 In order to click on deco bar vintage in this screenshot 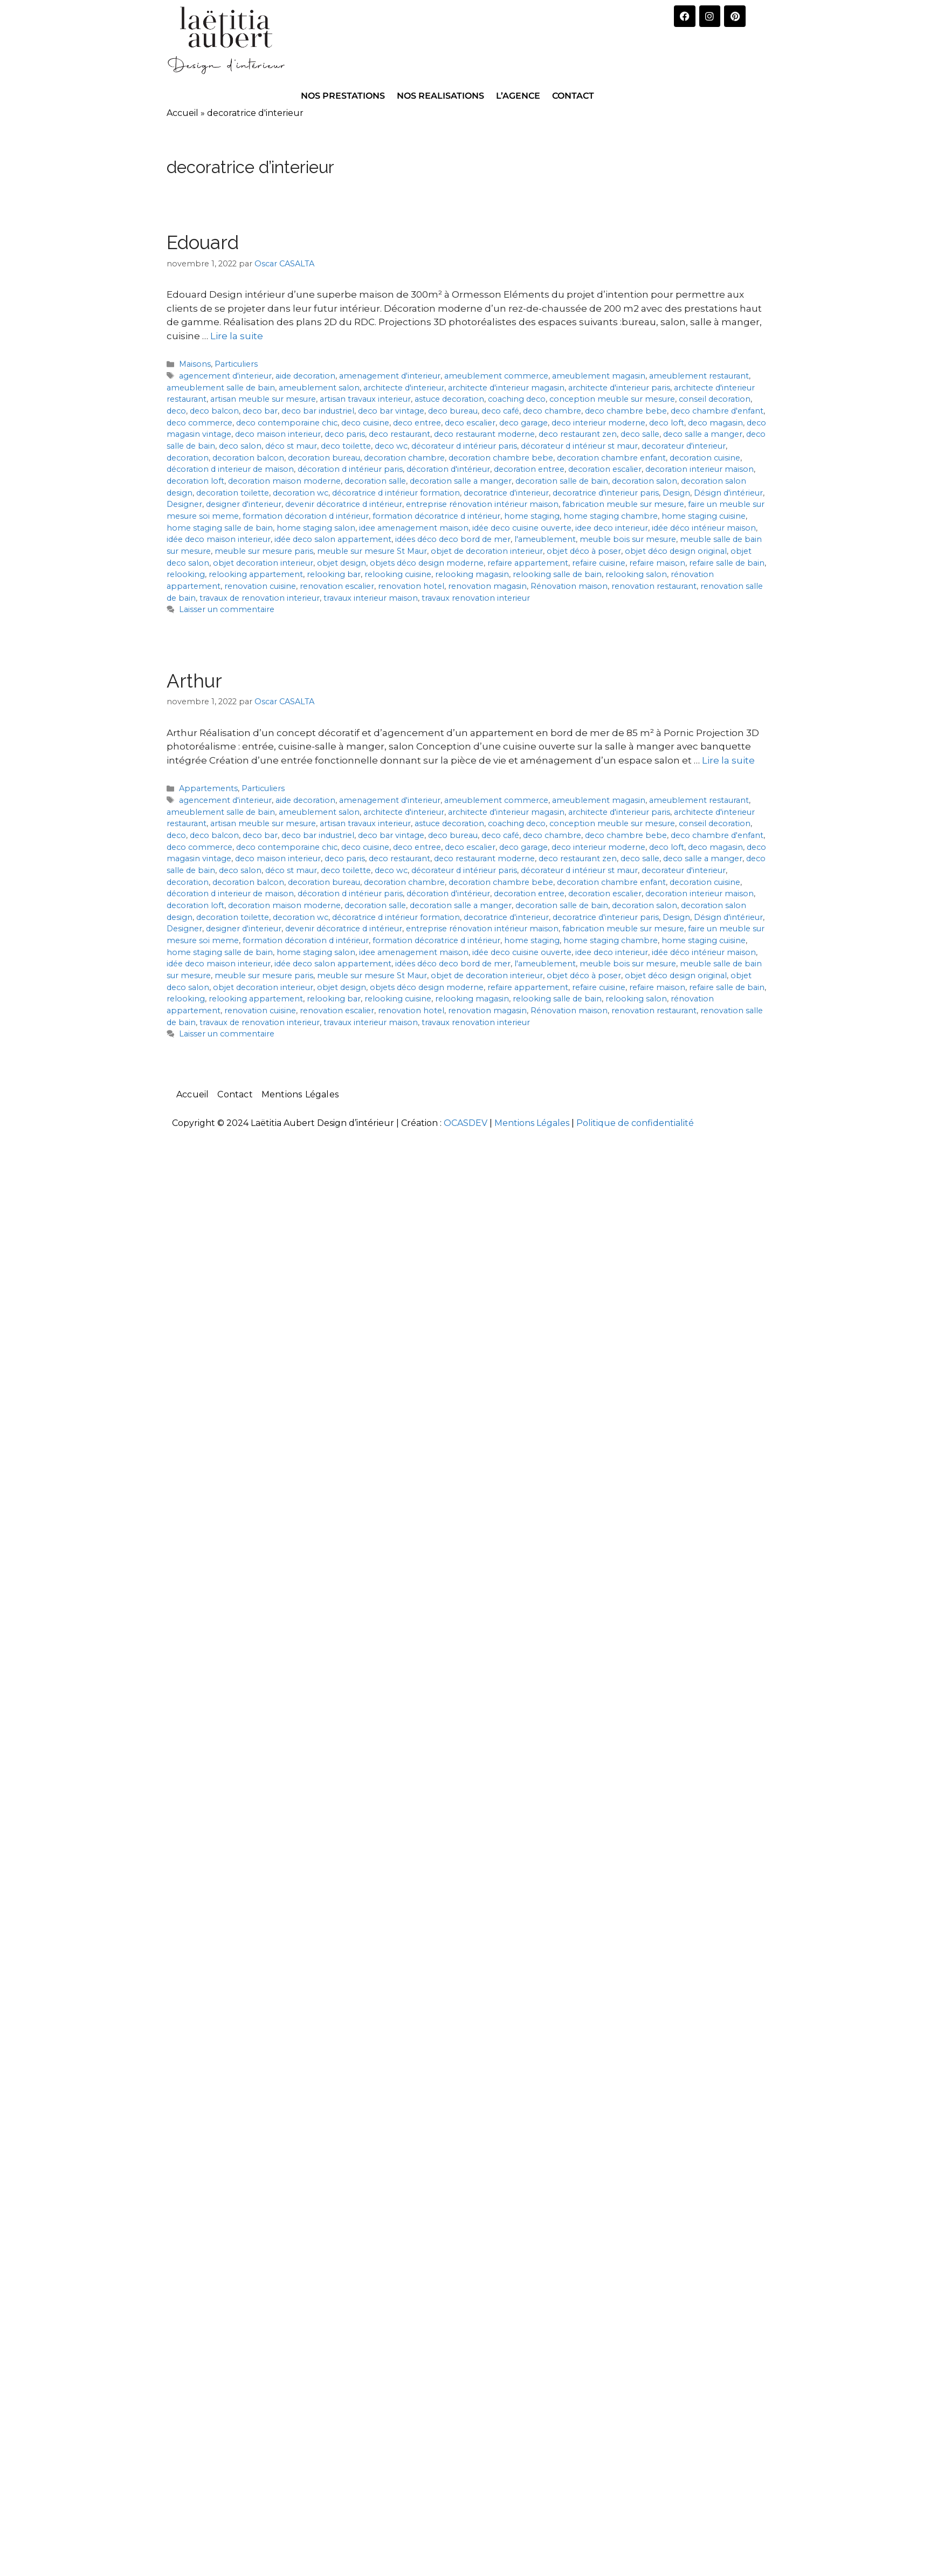, I will do `click(391, 411)`.